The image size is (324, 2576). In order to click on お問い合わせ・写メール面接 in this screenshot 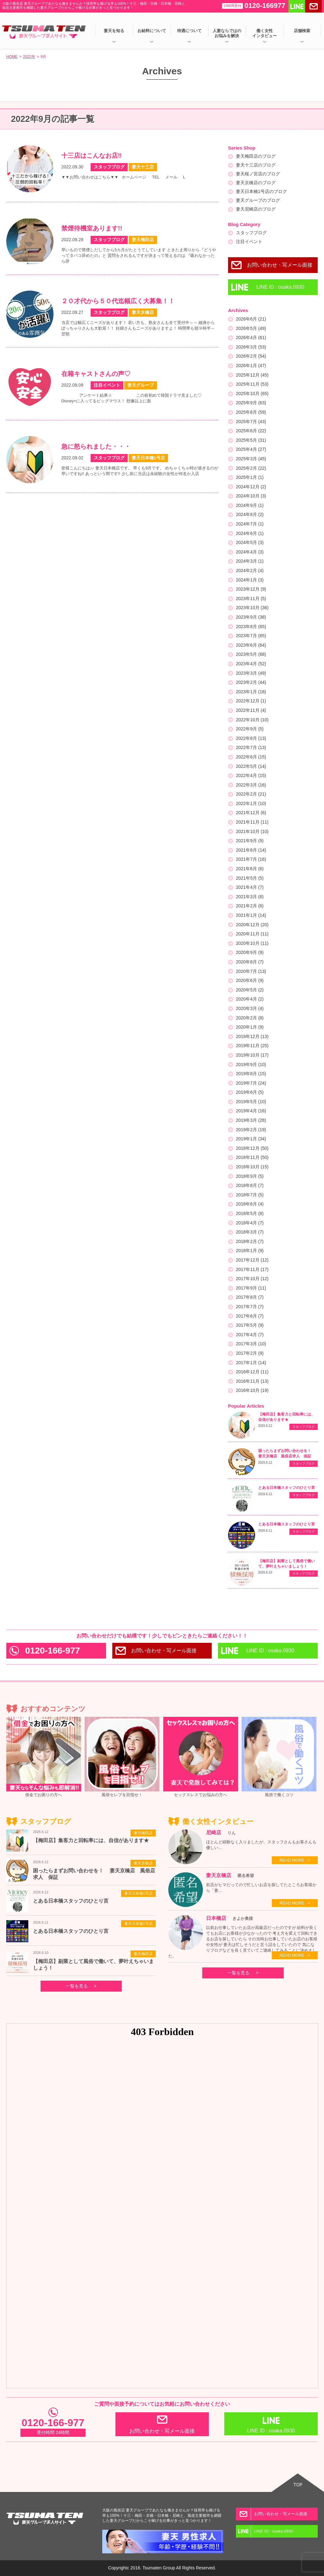, I will do `click(279, 265)`.